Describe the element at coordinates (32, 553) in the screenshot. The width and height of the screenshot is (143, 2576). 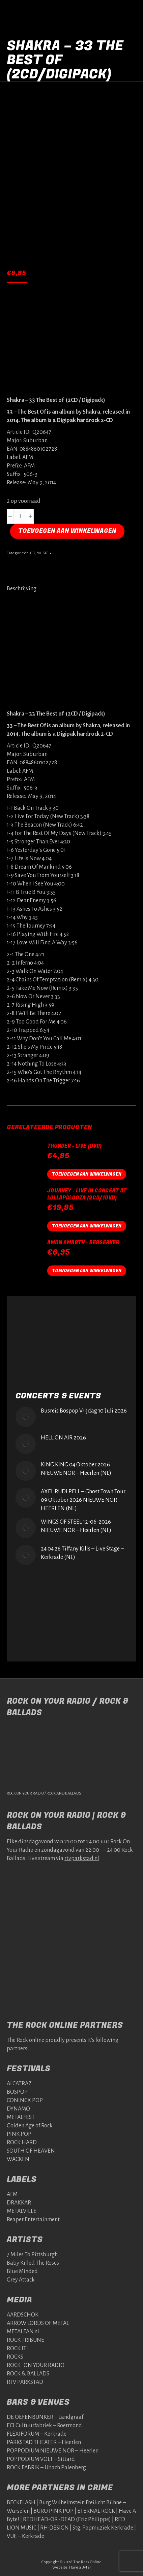
I see `CD` at that location.